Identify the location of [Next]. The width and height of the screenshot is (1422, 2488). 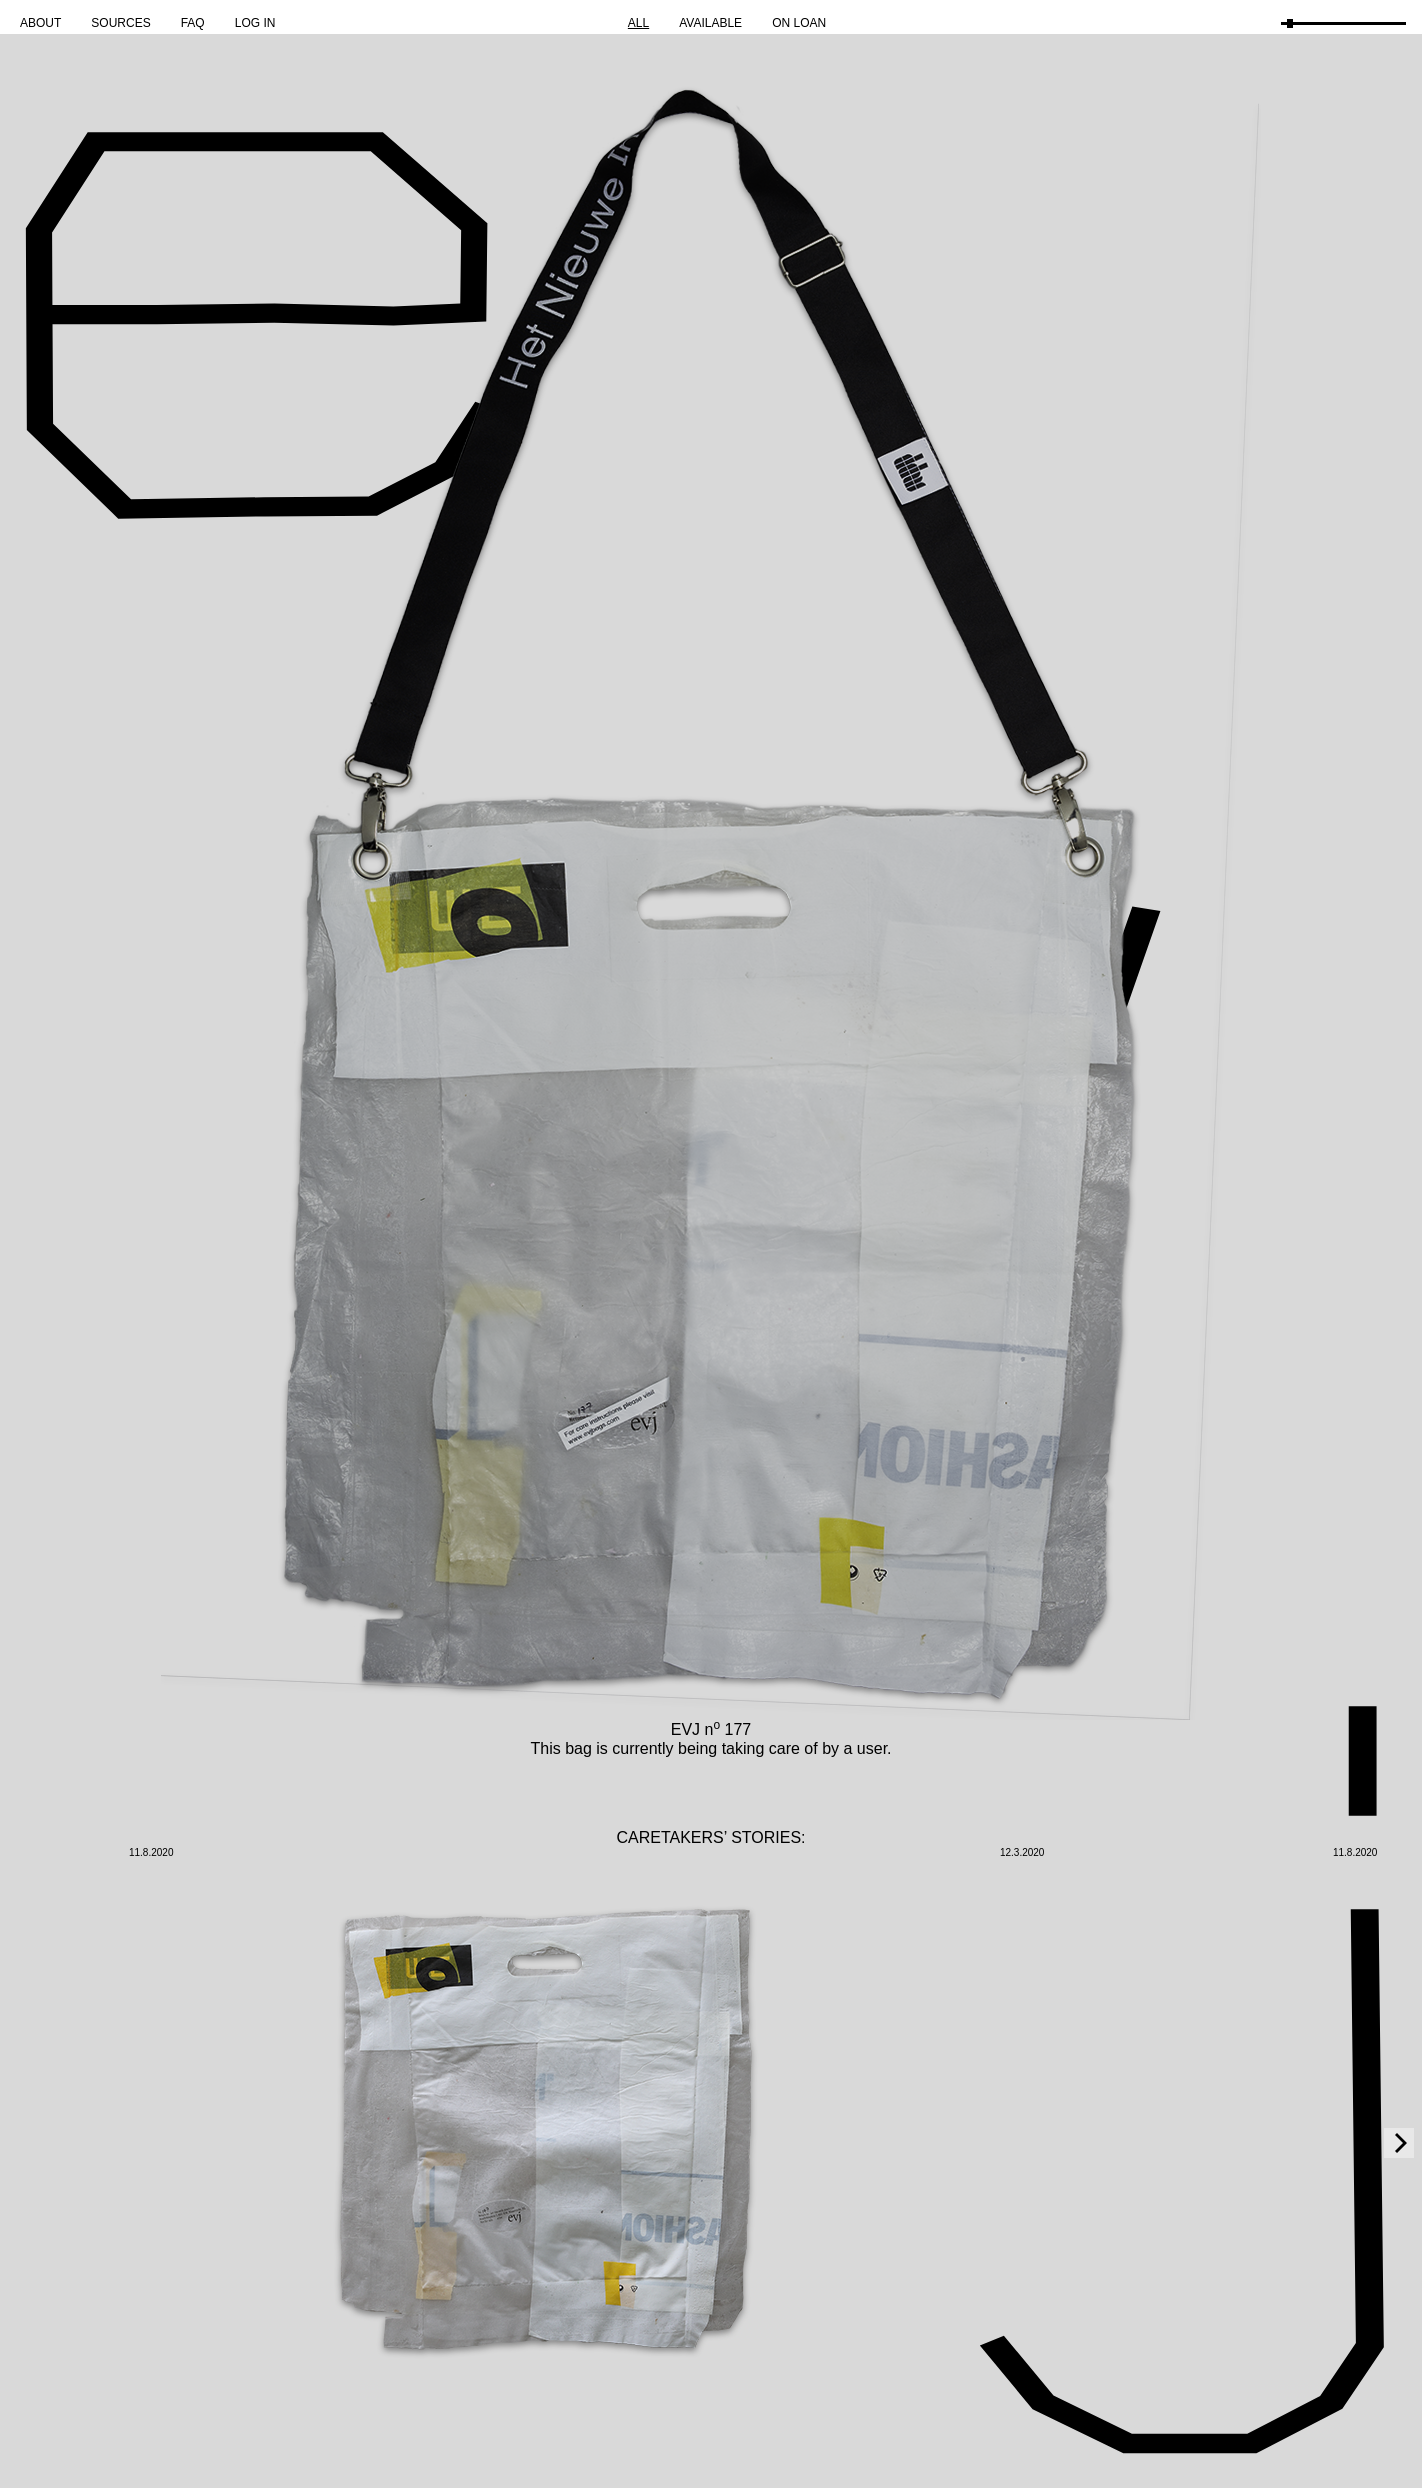
(1399, 2143).